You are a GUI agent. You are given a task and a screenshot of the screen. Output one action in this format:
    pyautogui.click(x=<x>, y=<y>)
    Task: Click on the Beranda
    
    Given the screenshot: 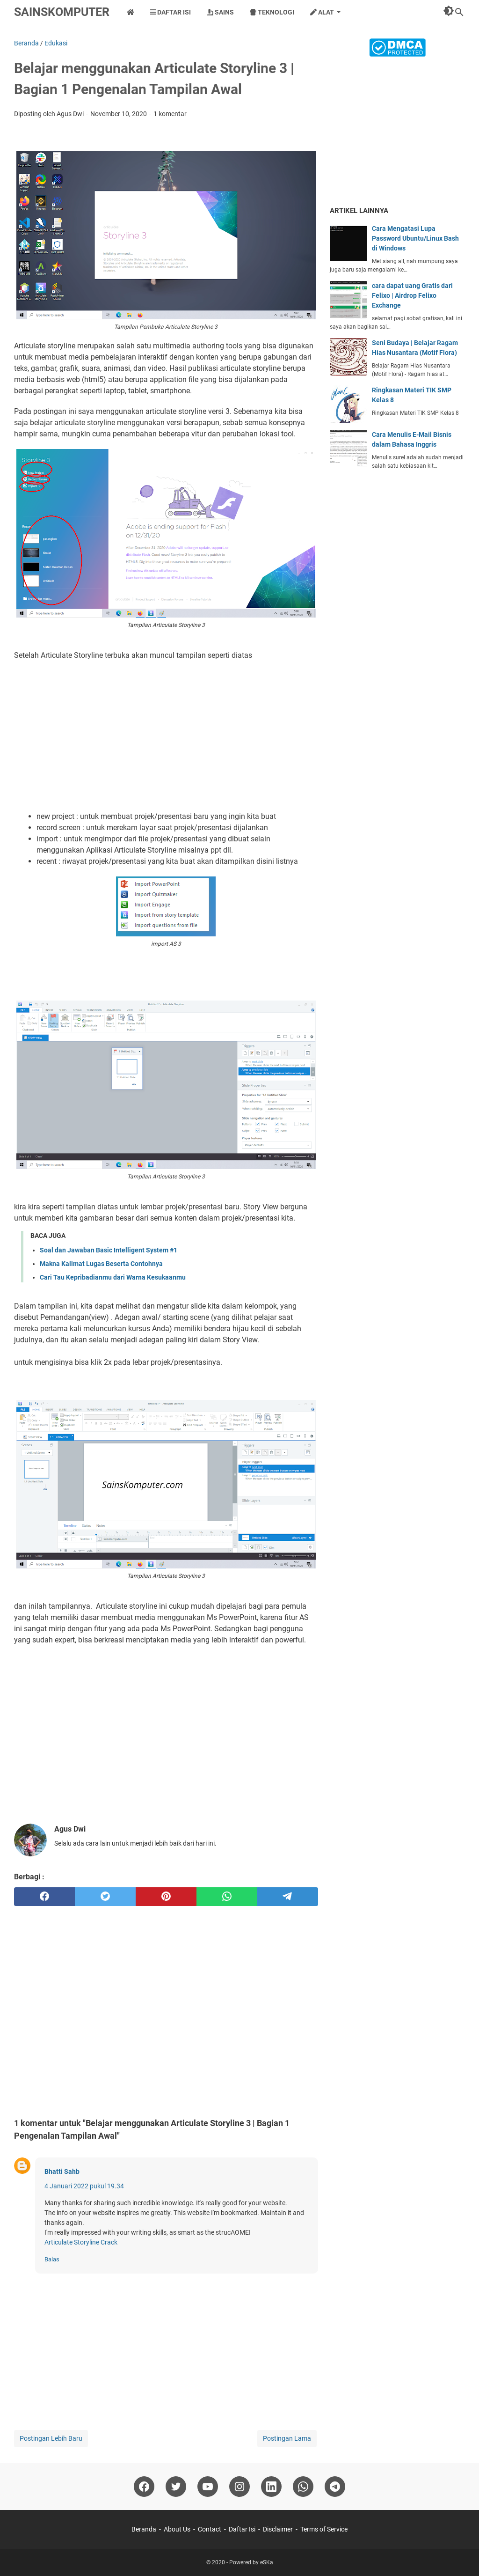 What is the action you would take?
    pyautogui.click(x=143, y=2529)
    